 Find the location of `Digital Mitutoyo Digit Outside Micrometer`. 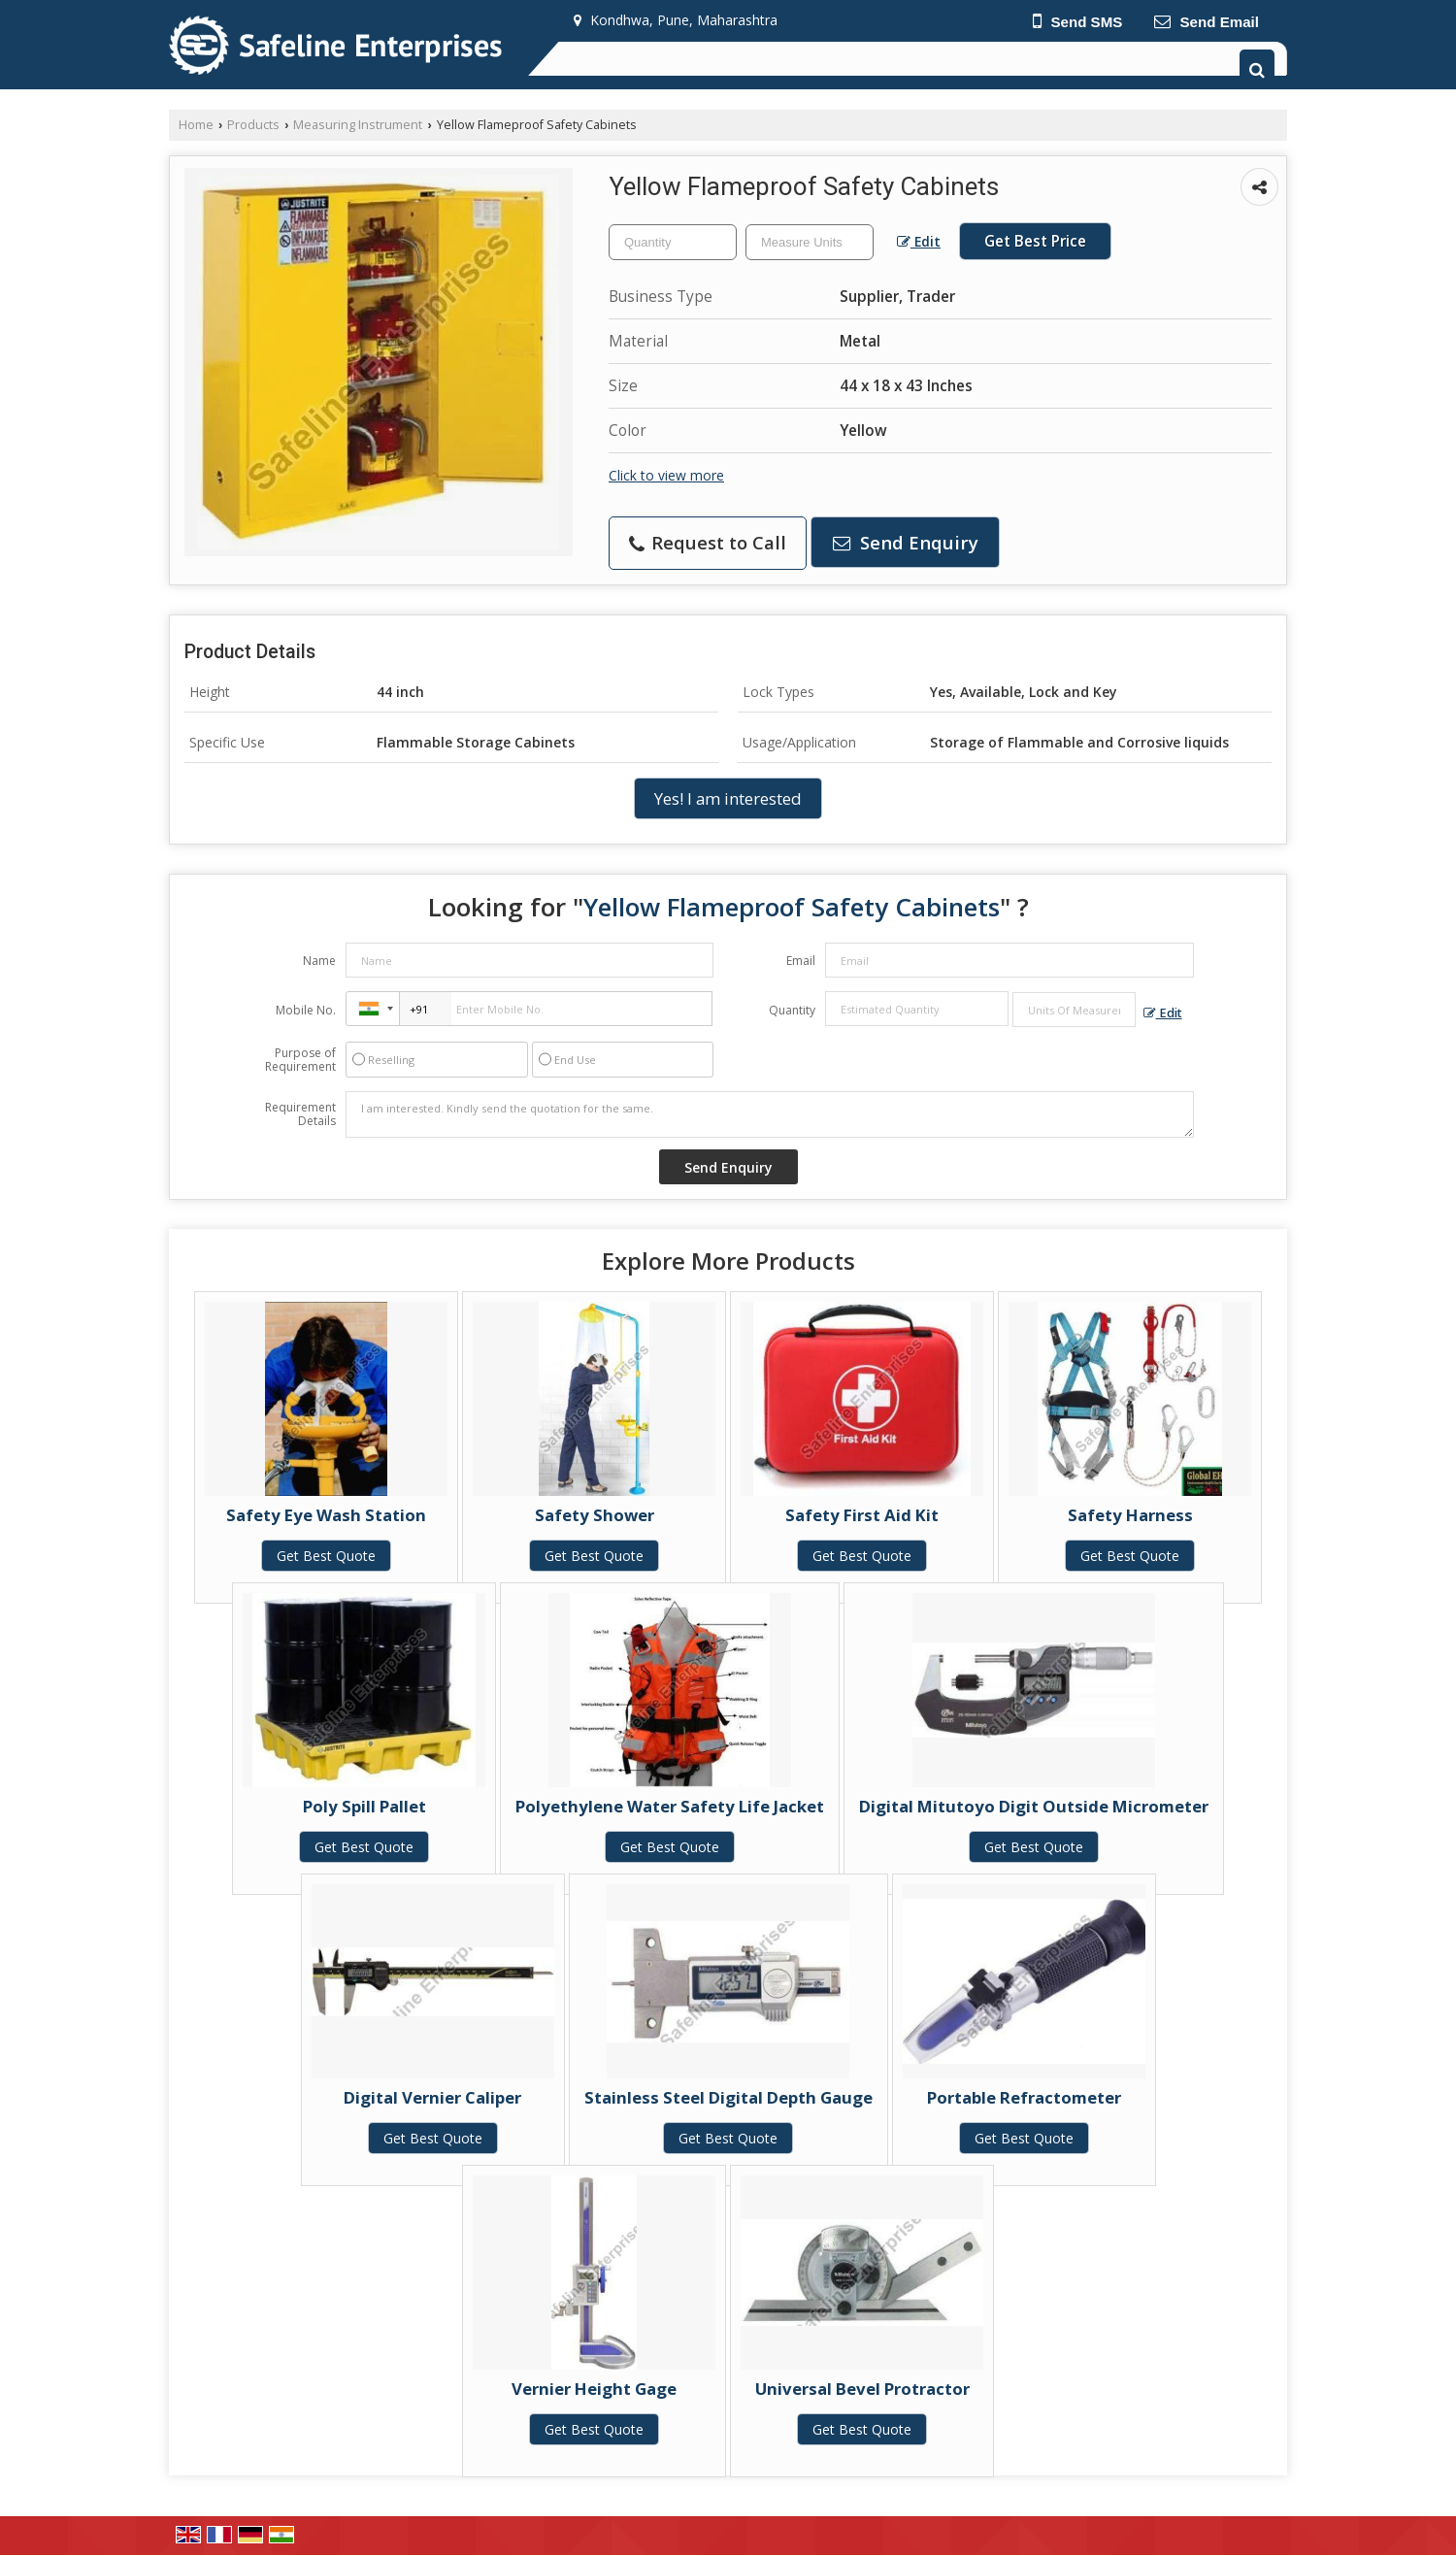

Digital Mitutoyo Digit Outside Micrometer is located at coordinates (1033, 1806).